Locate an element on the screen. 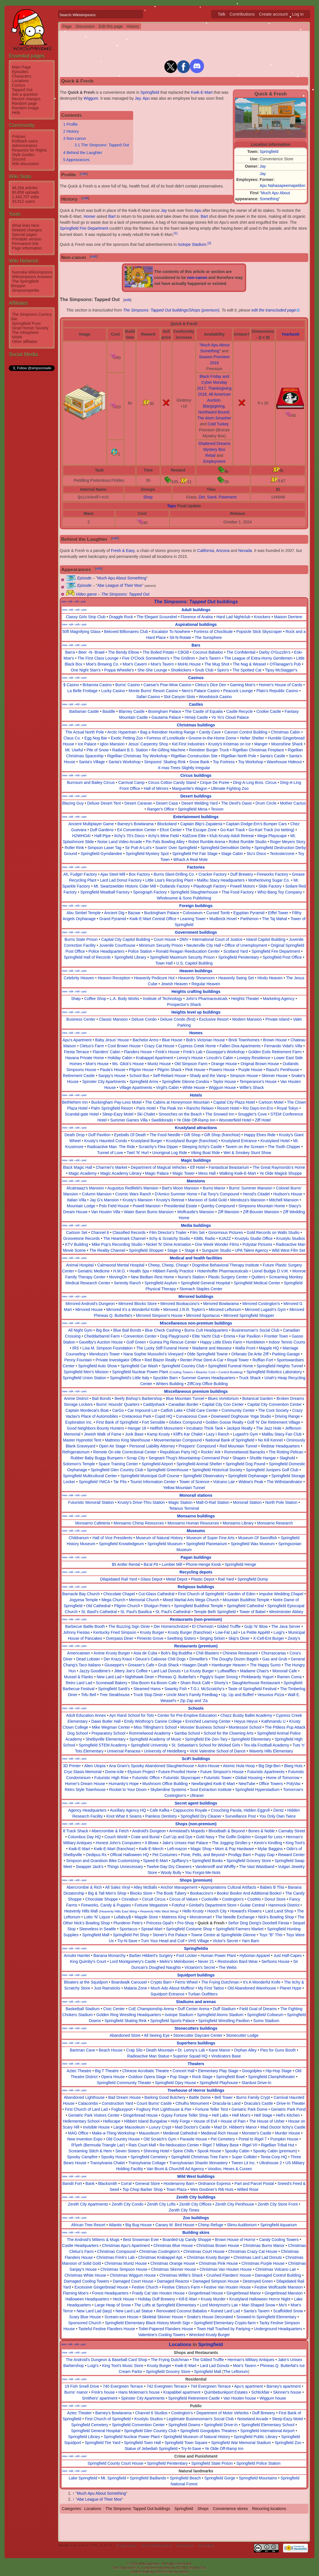 Image resolution: width=319 pixels, height=2576 pixels. Giuseppe's Workshop is located at coordinates (225, 1052).